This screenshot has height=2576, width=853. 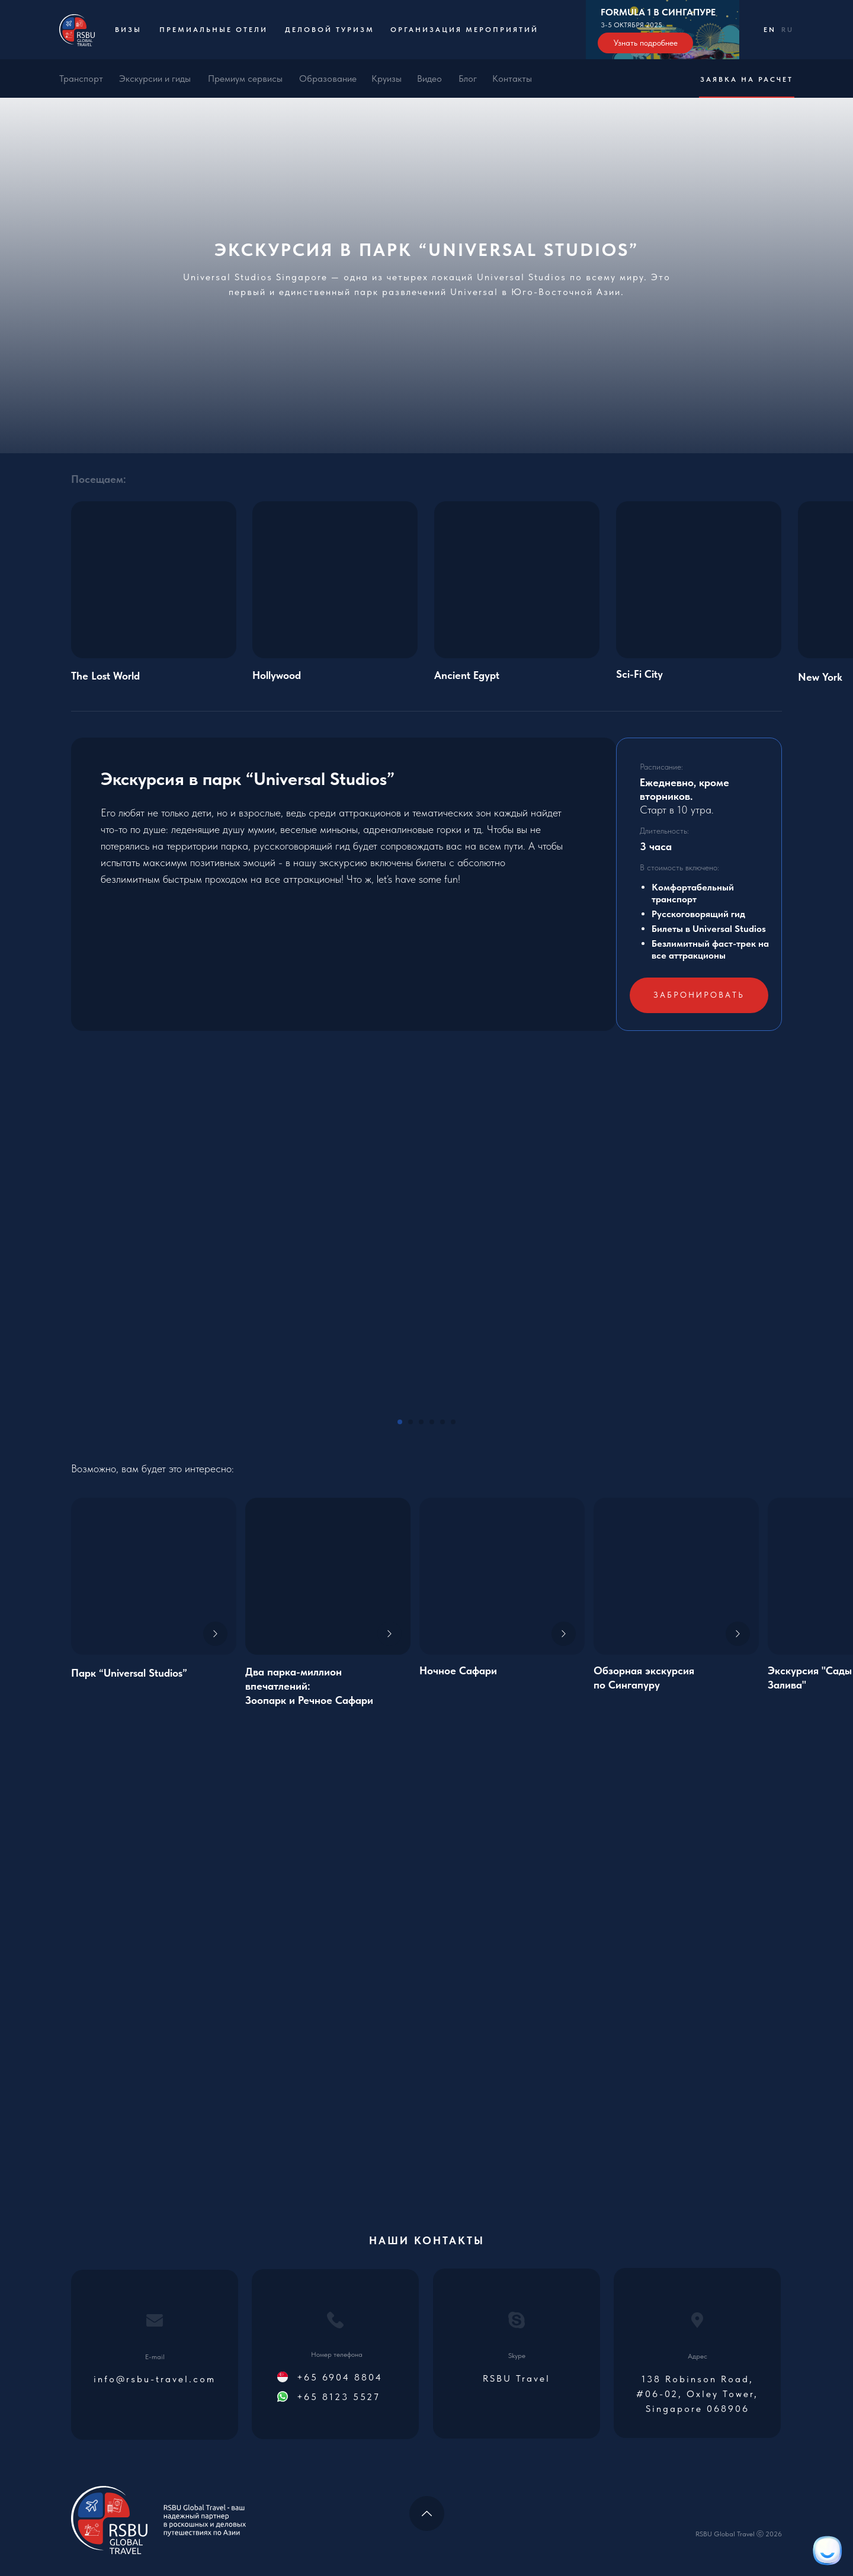 What do you see at coordinates (746, 79) in the screenshot?
I see `Заявка на расчет` at bounding box center [746, 79].